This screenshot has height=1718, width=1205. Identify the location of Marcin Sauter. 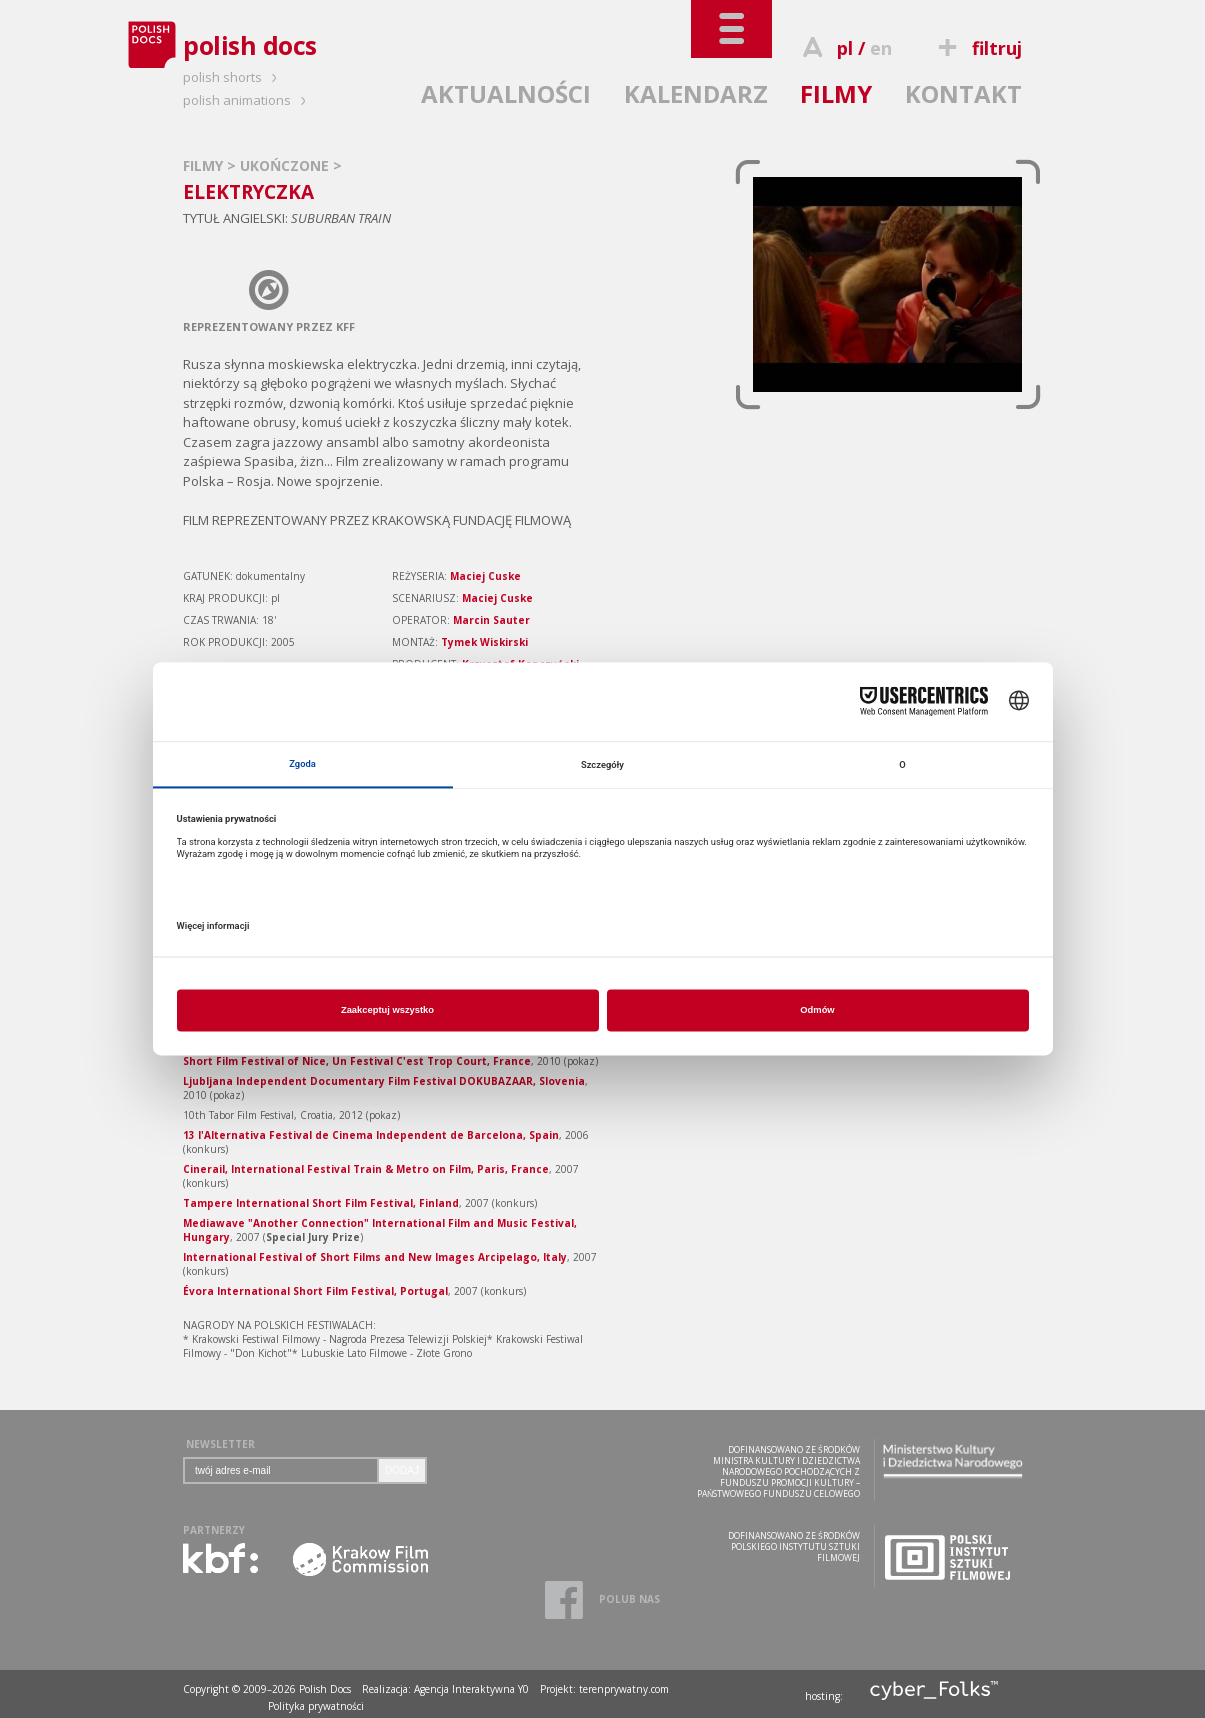
(491, 620).